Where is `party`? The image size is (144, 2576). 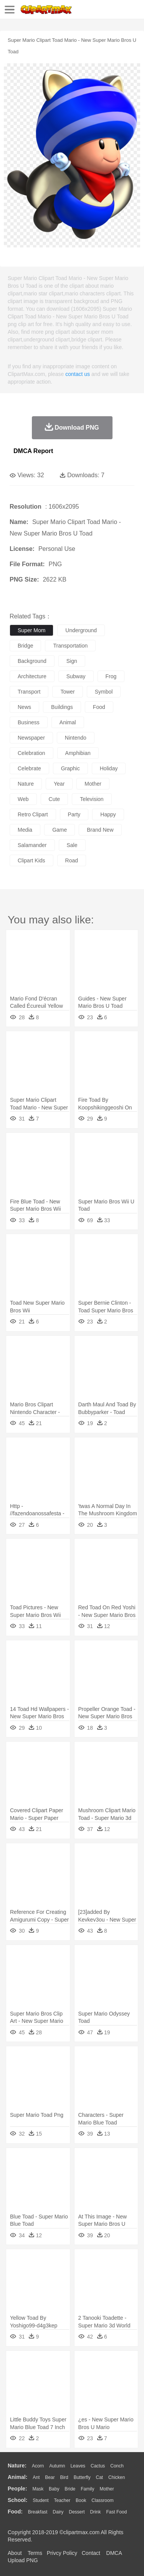
party is located at coordinates (74, 814).